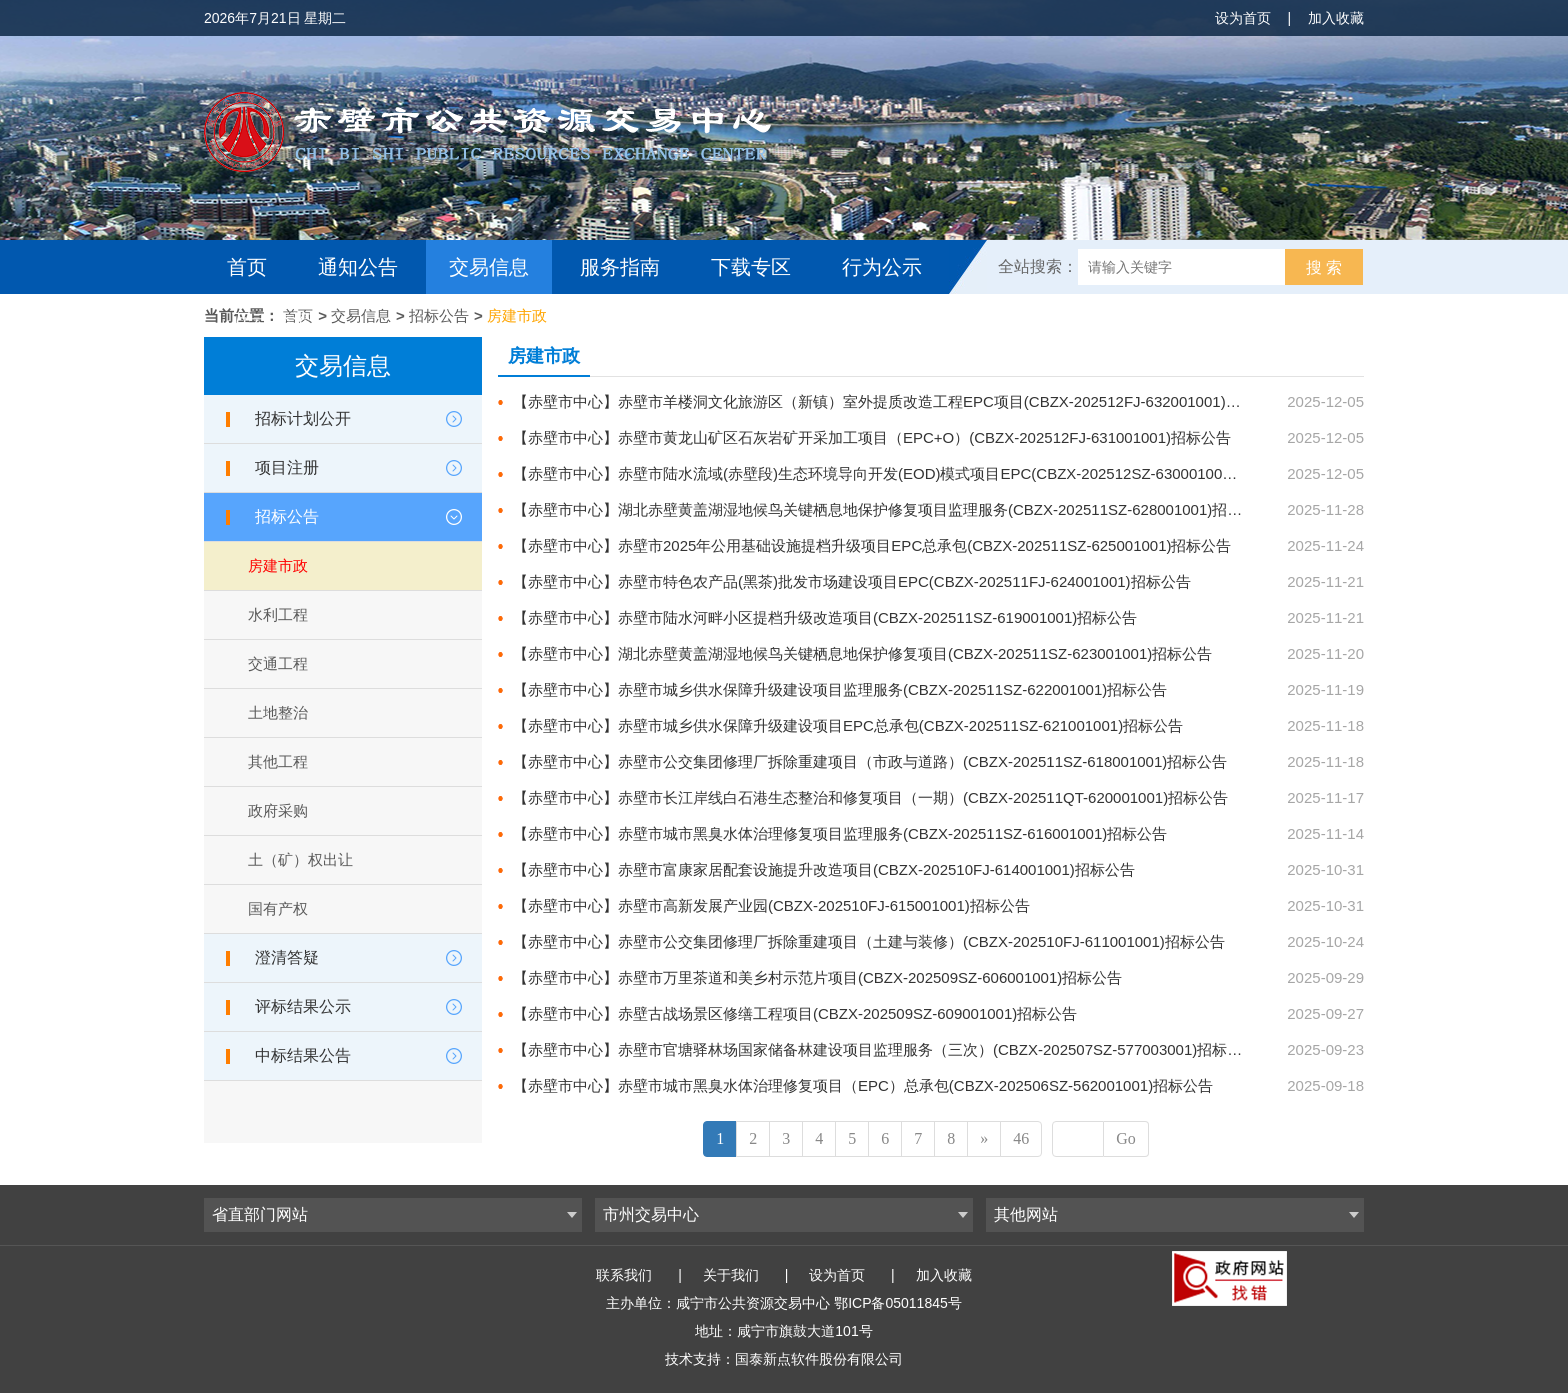 This screenshot has height=1393, width=1568. What do you see at coordinates (1324, 267) in the screenshot?
I see `搜 索` at bounding box center [1324, 267].